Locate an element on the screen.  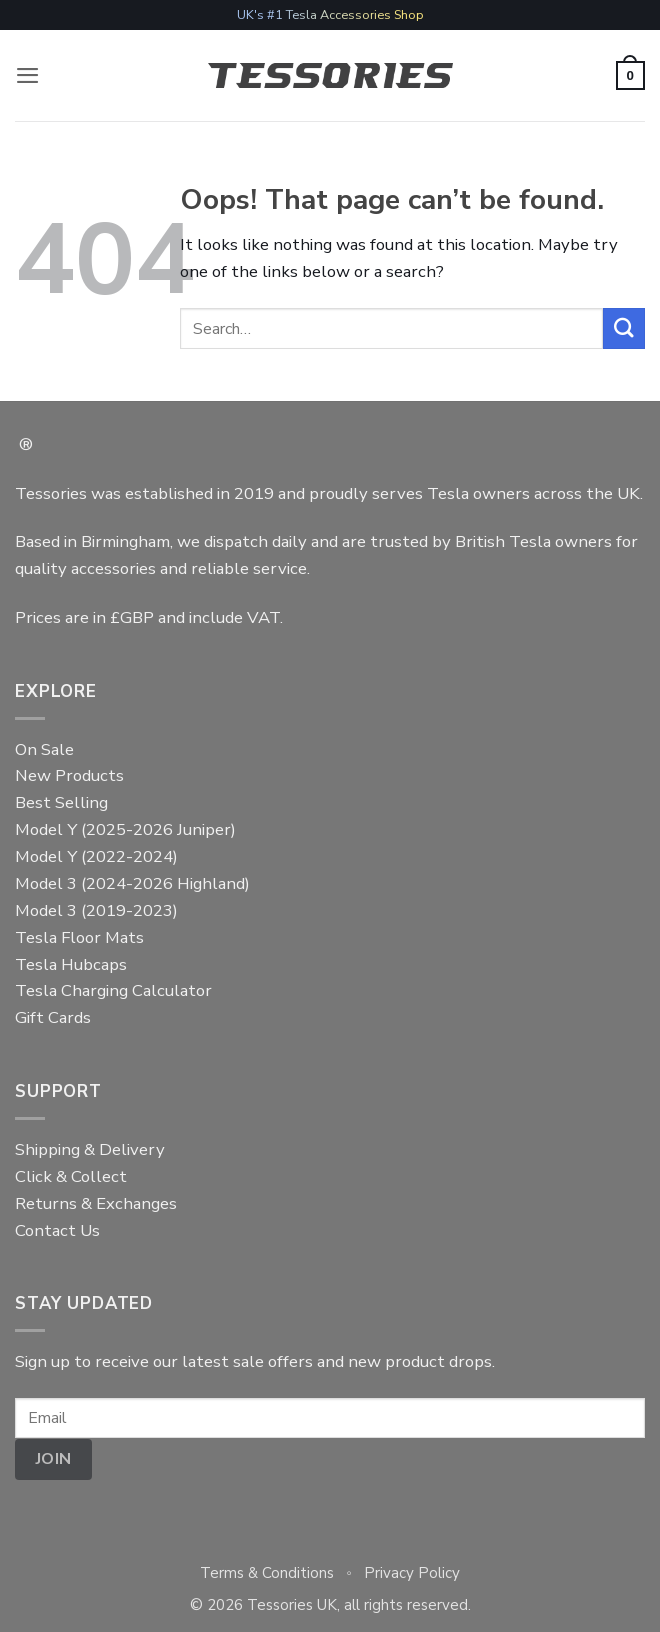
Contact Us is located at coordinates (57, 1230).